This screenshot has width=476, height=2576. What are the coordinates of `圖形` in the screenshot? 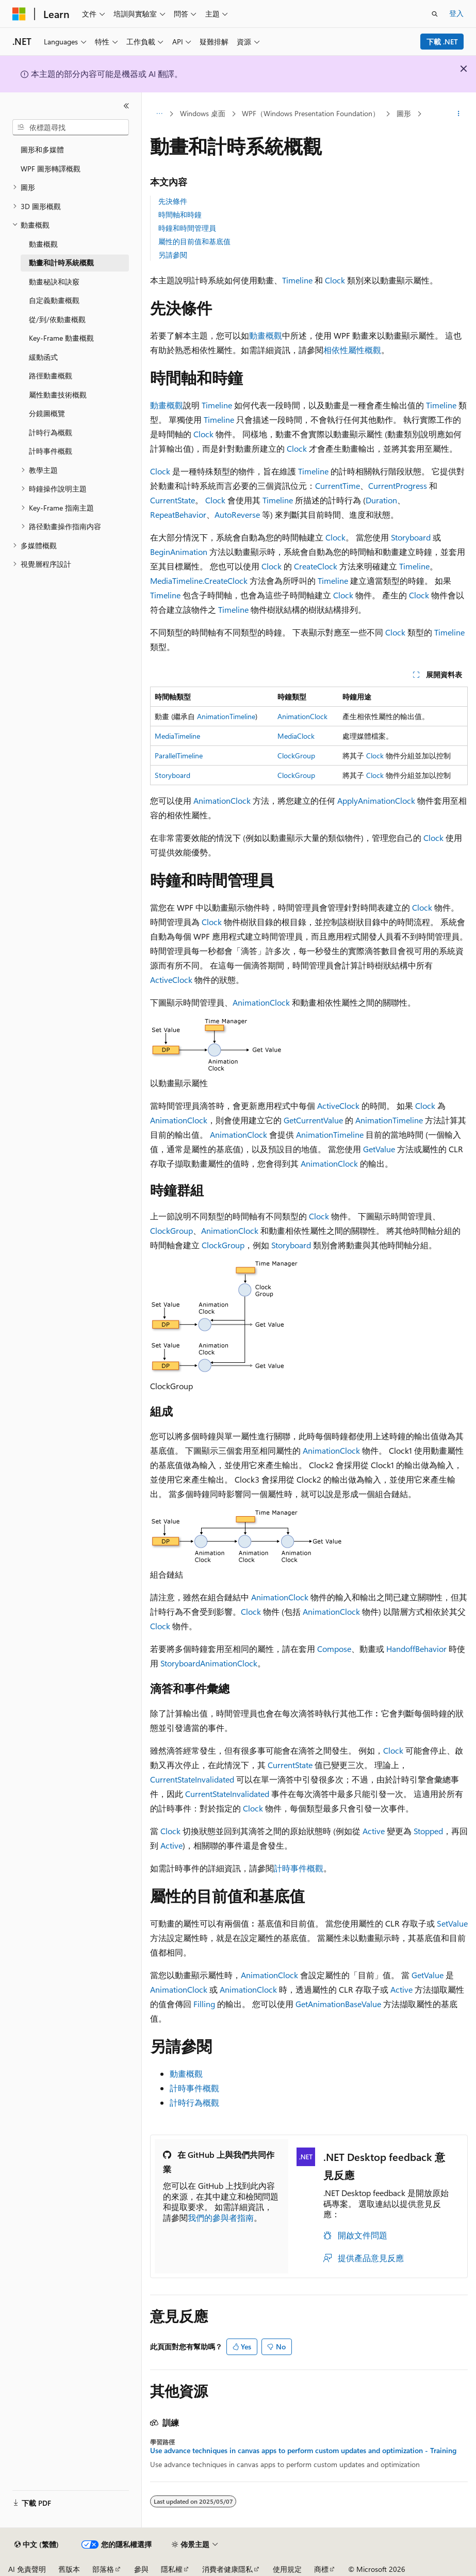 It's located at (404, 113).